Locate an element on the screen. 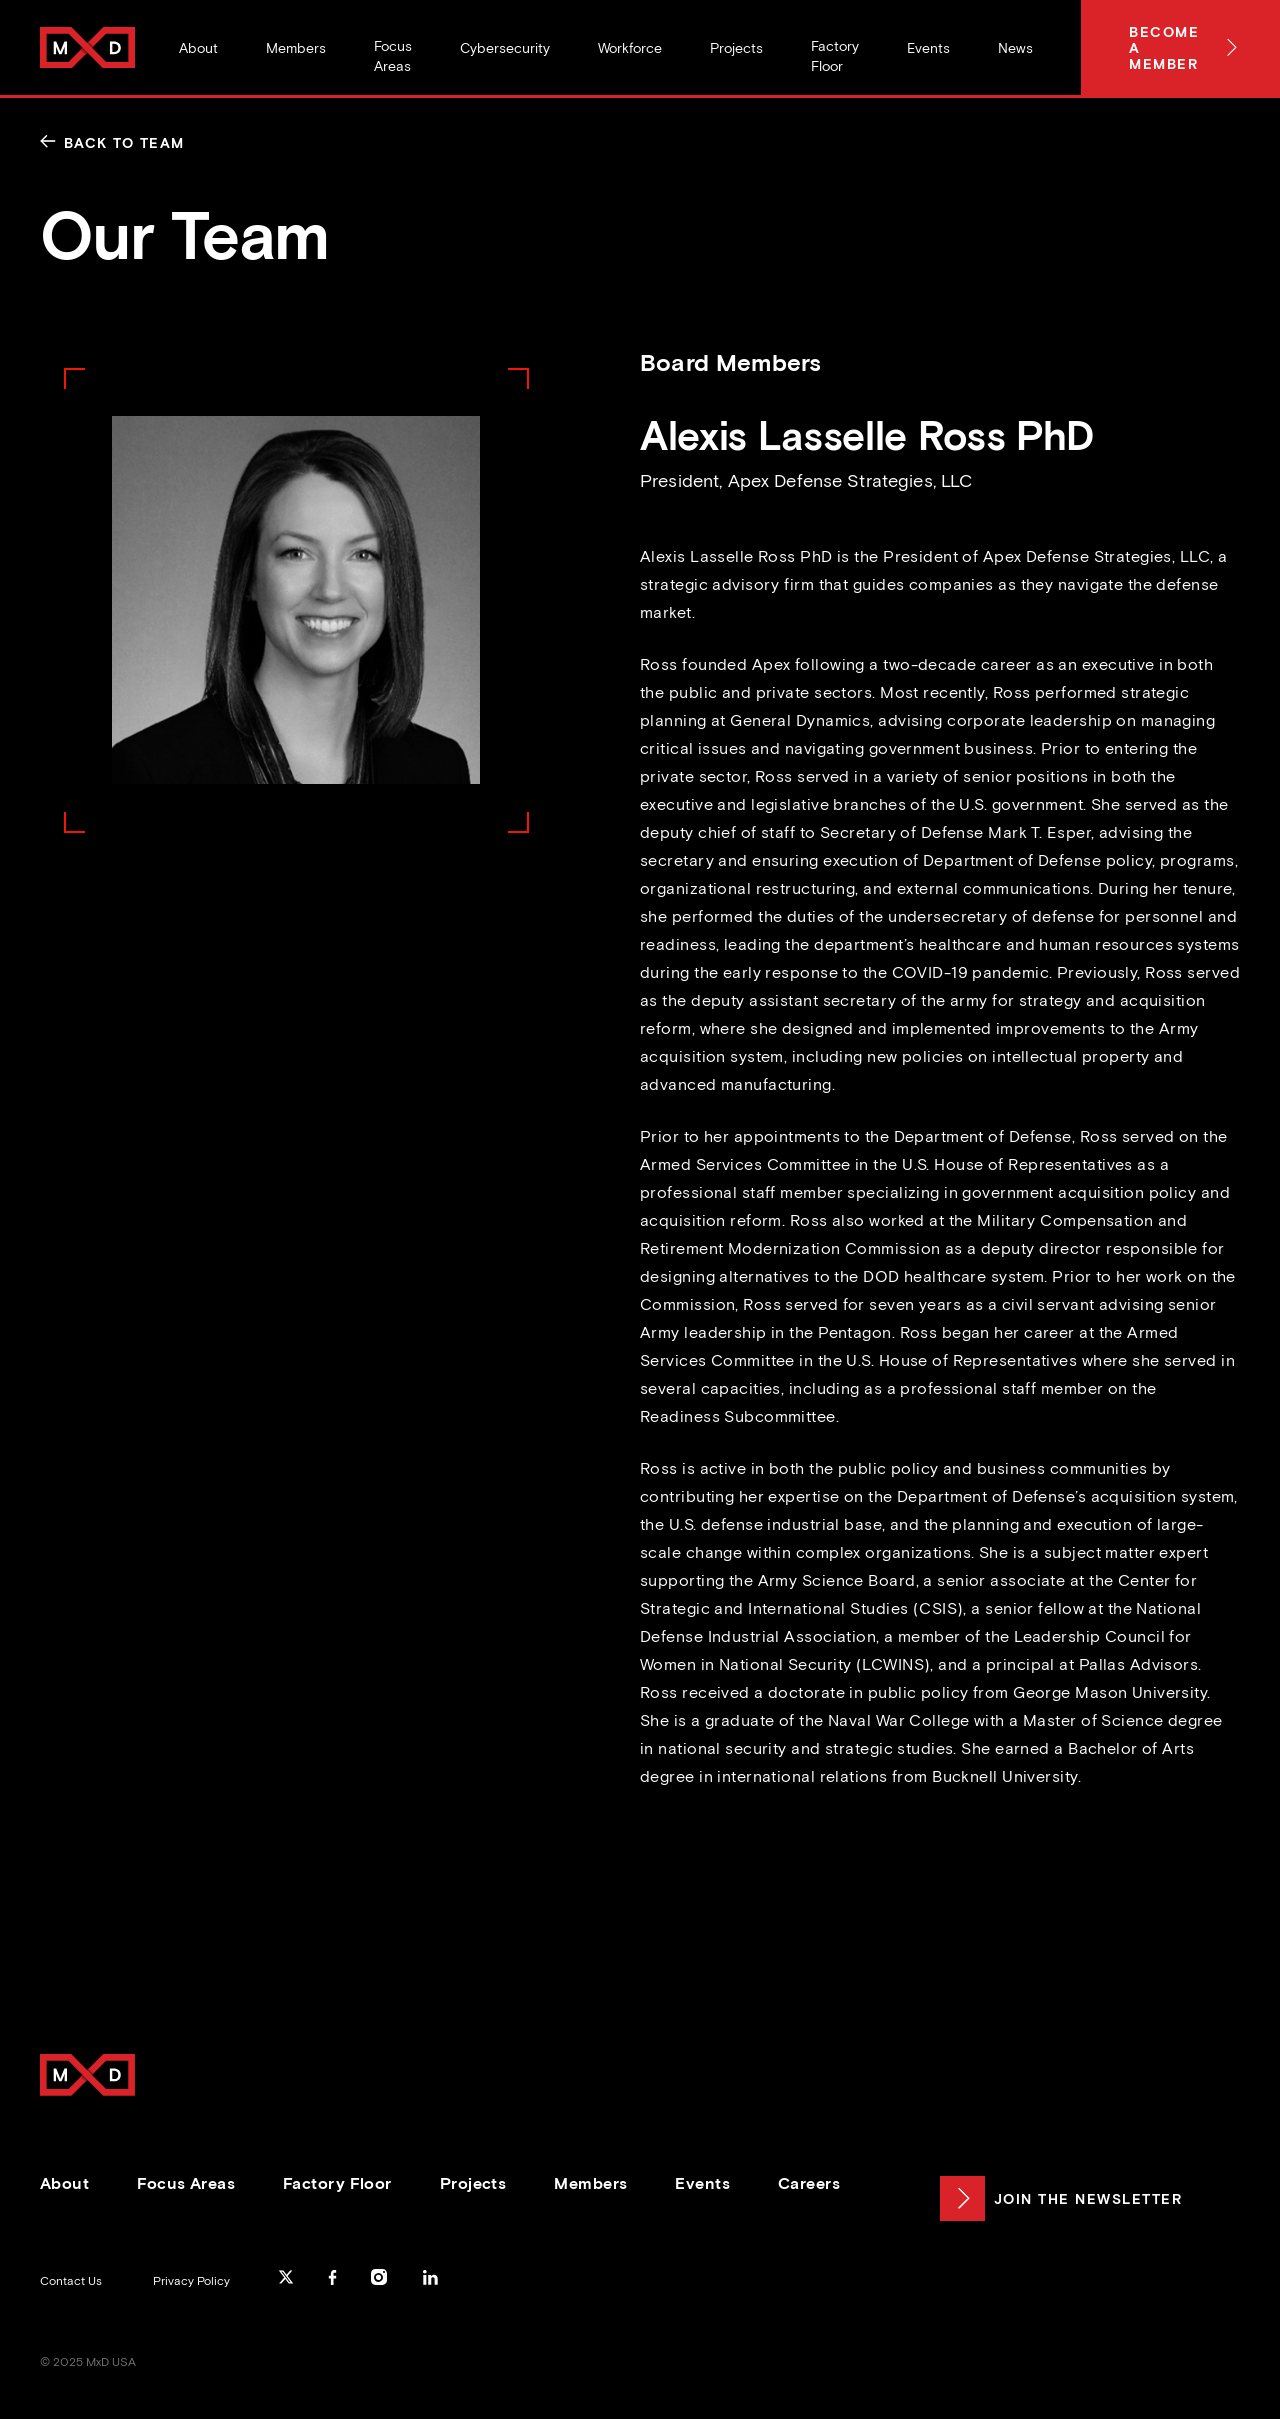  About is located at coordinates (64, 2183).